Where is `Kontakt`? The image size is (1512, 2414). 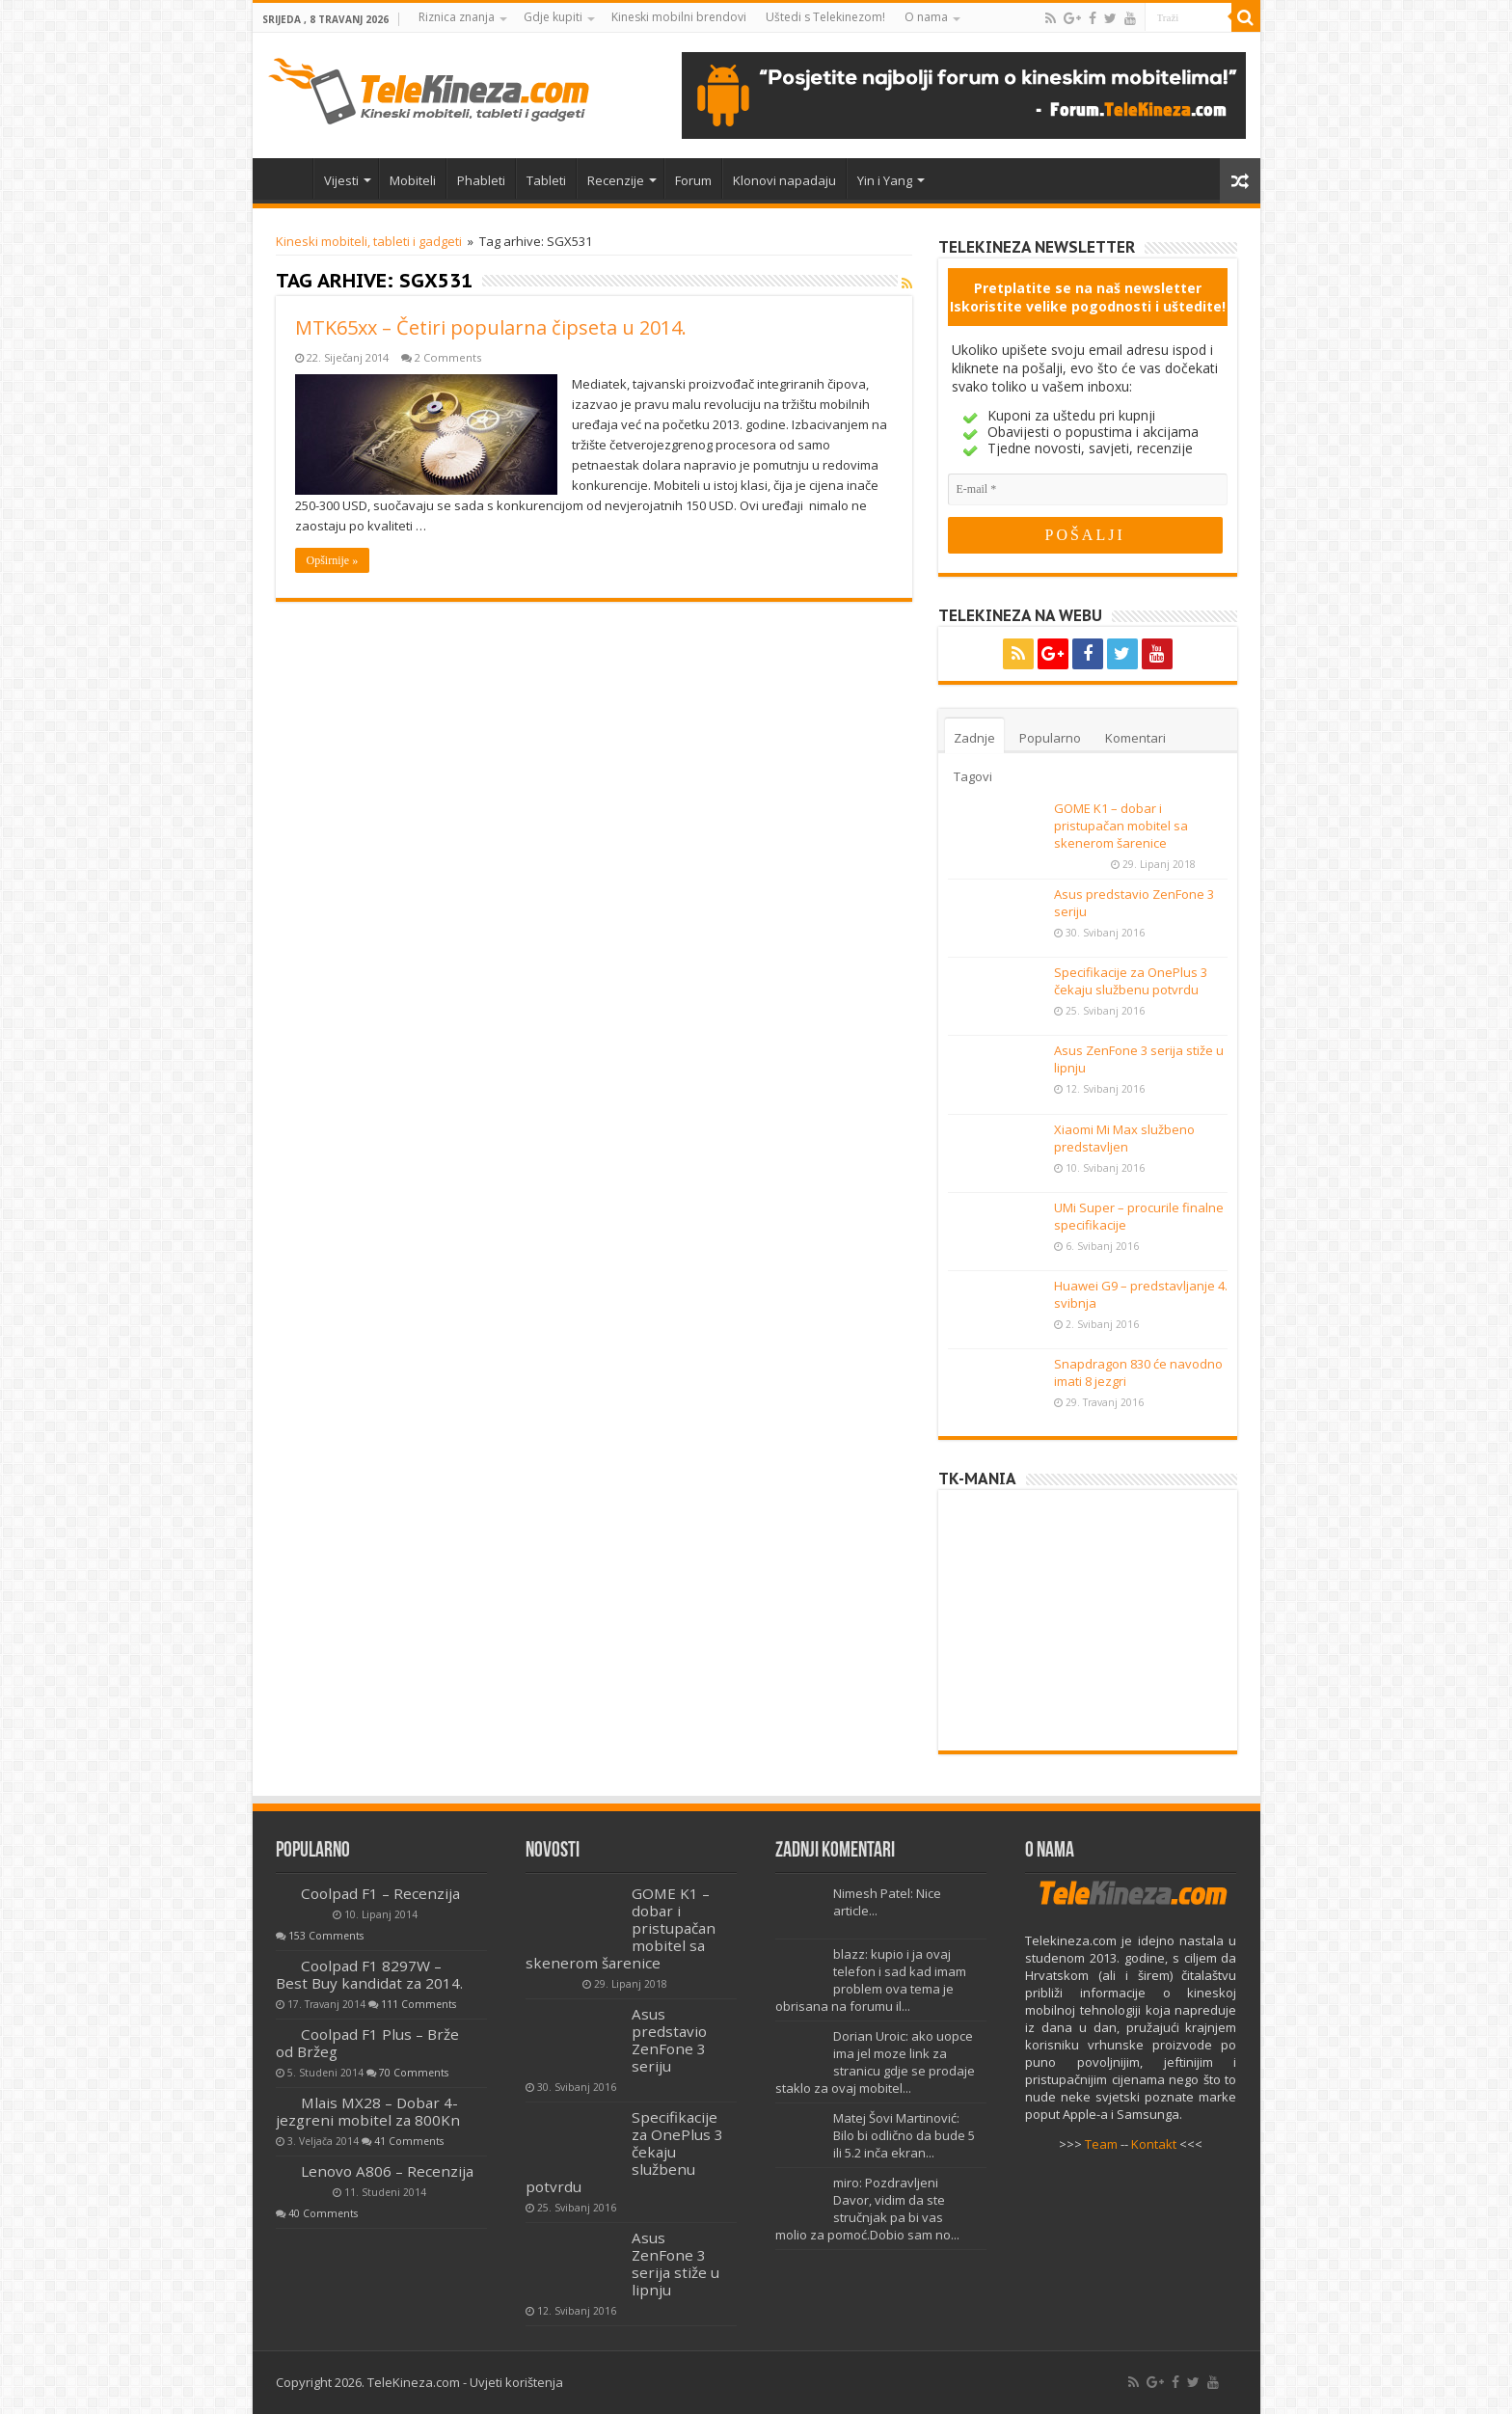
Kontakt is located at coordinates (1153, 2144).